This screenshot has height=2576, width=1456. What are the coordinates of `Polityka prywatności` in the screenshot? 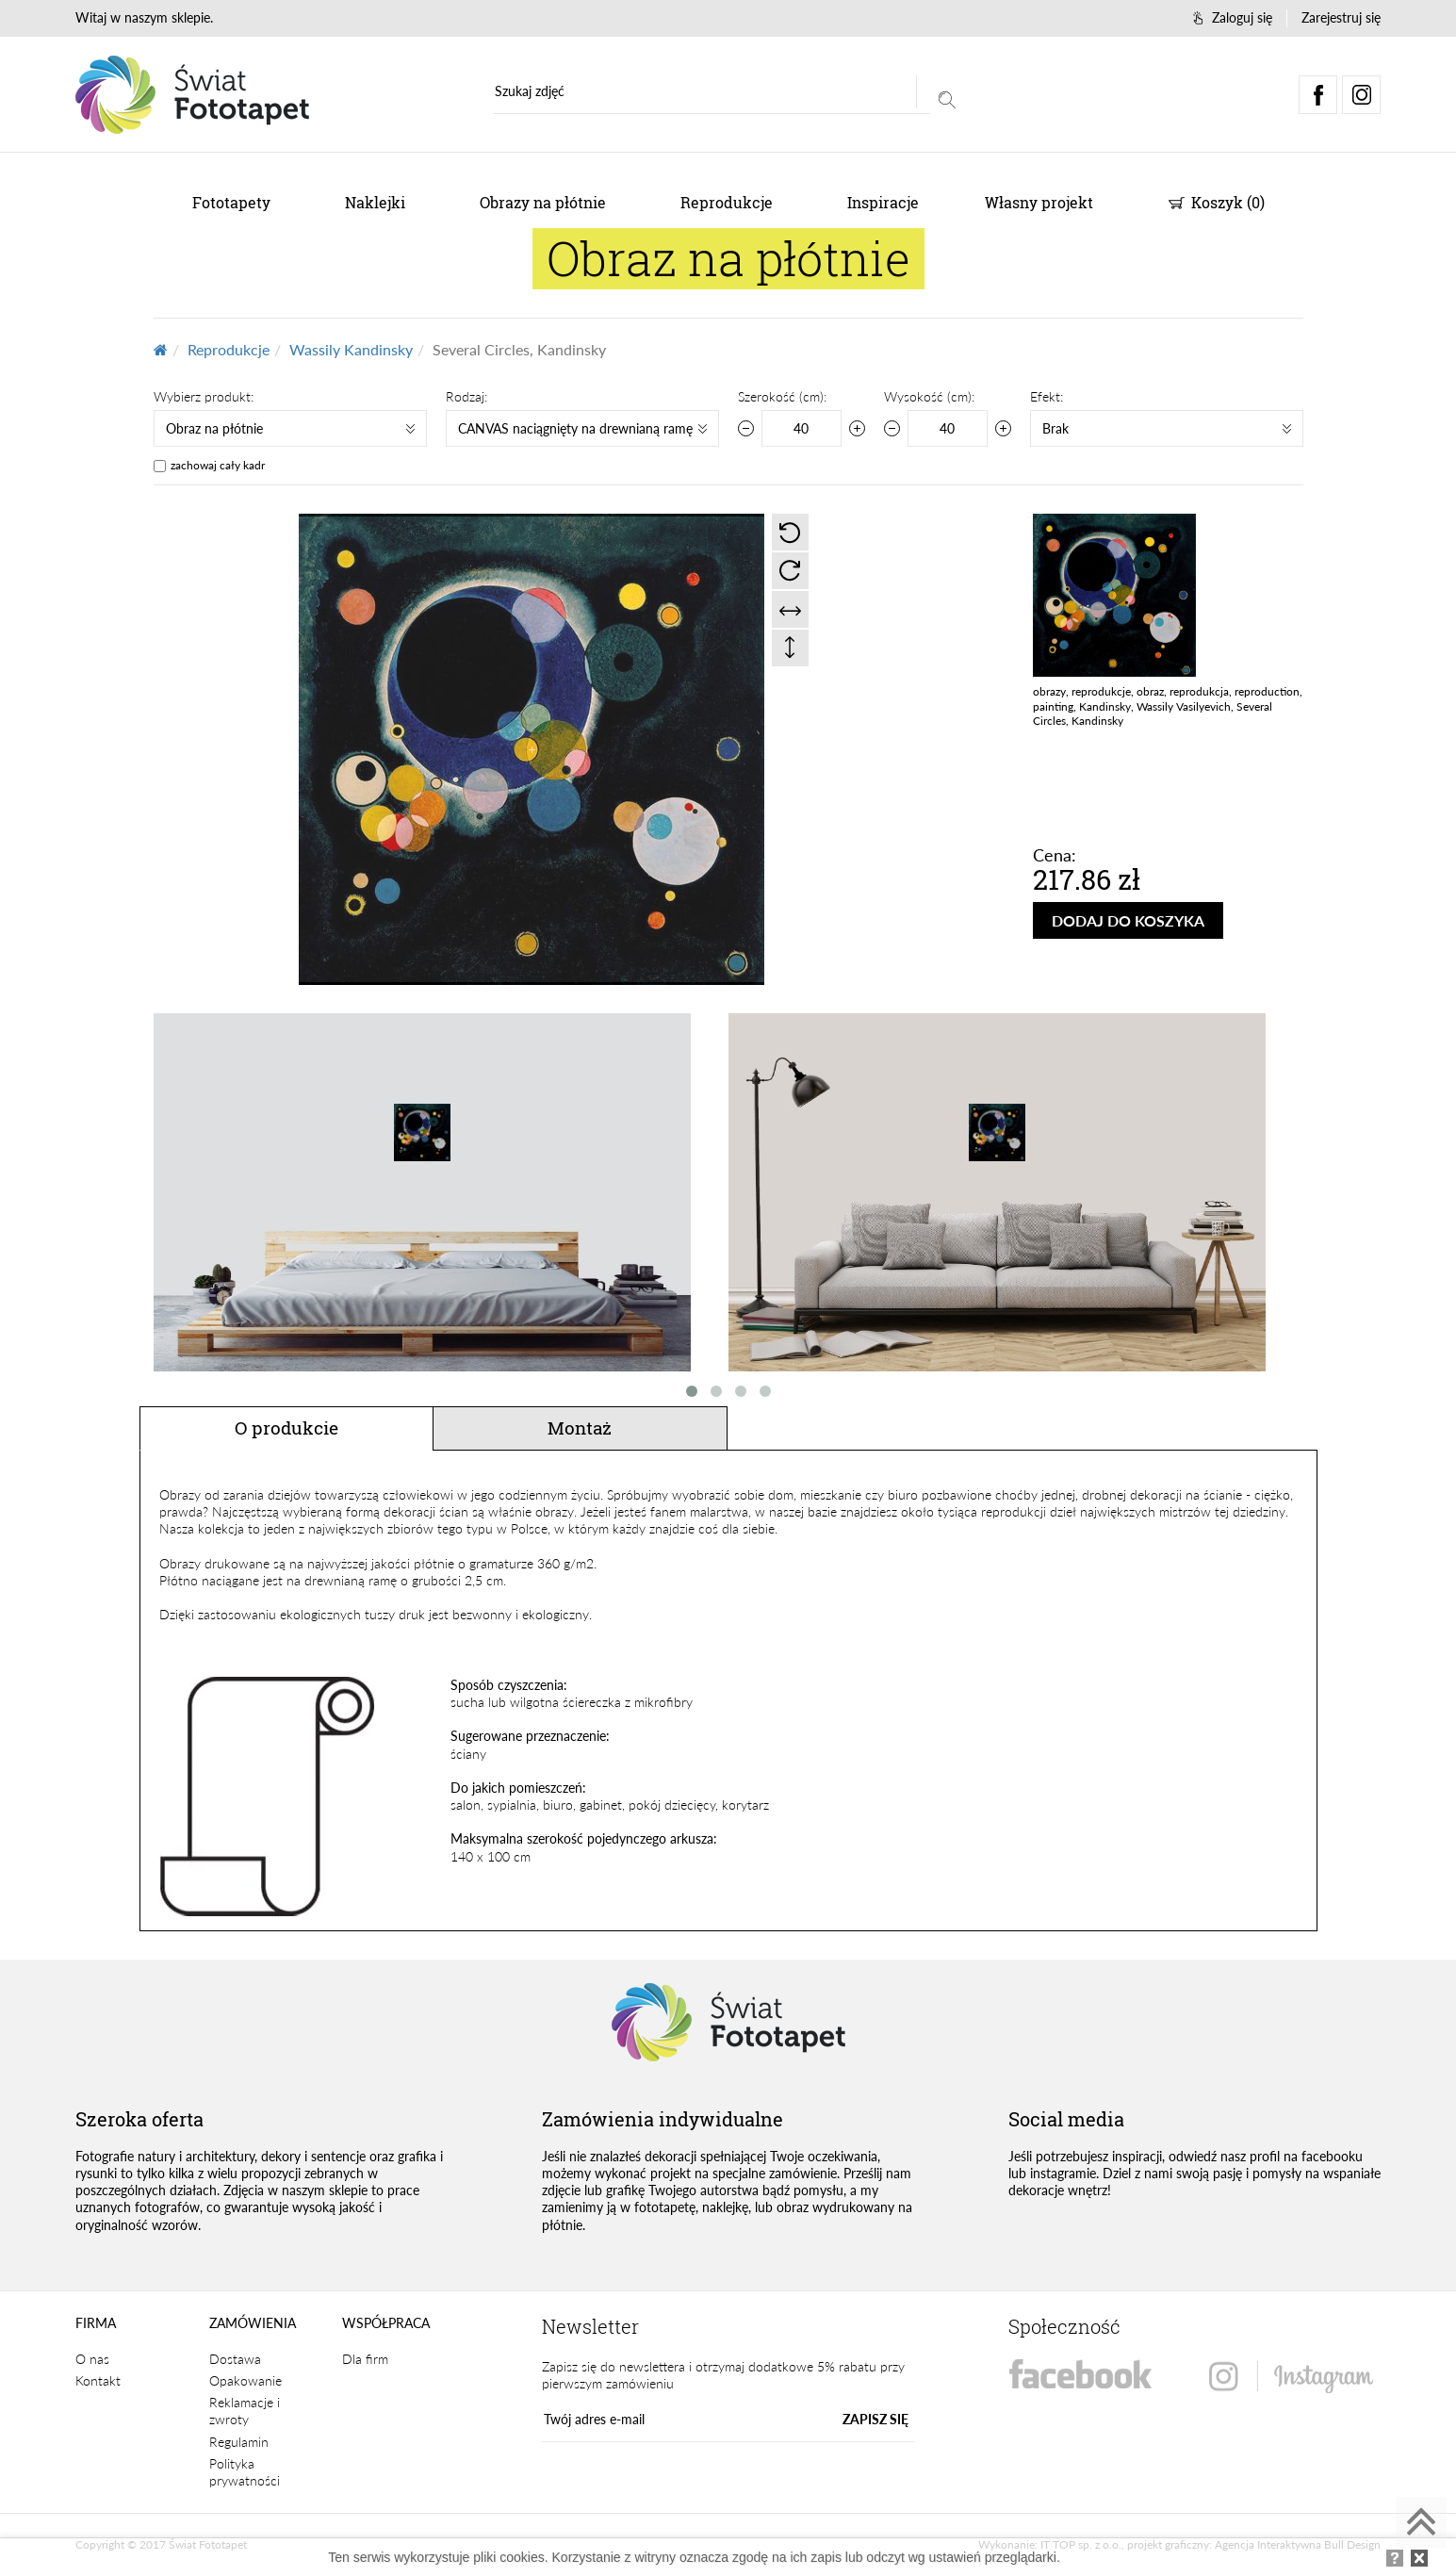 It's located at (244, 2471).